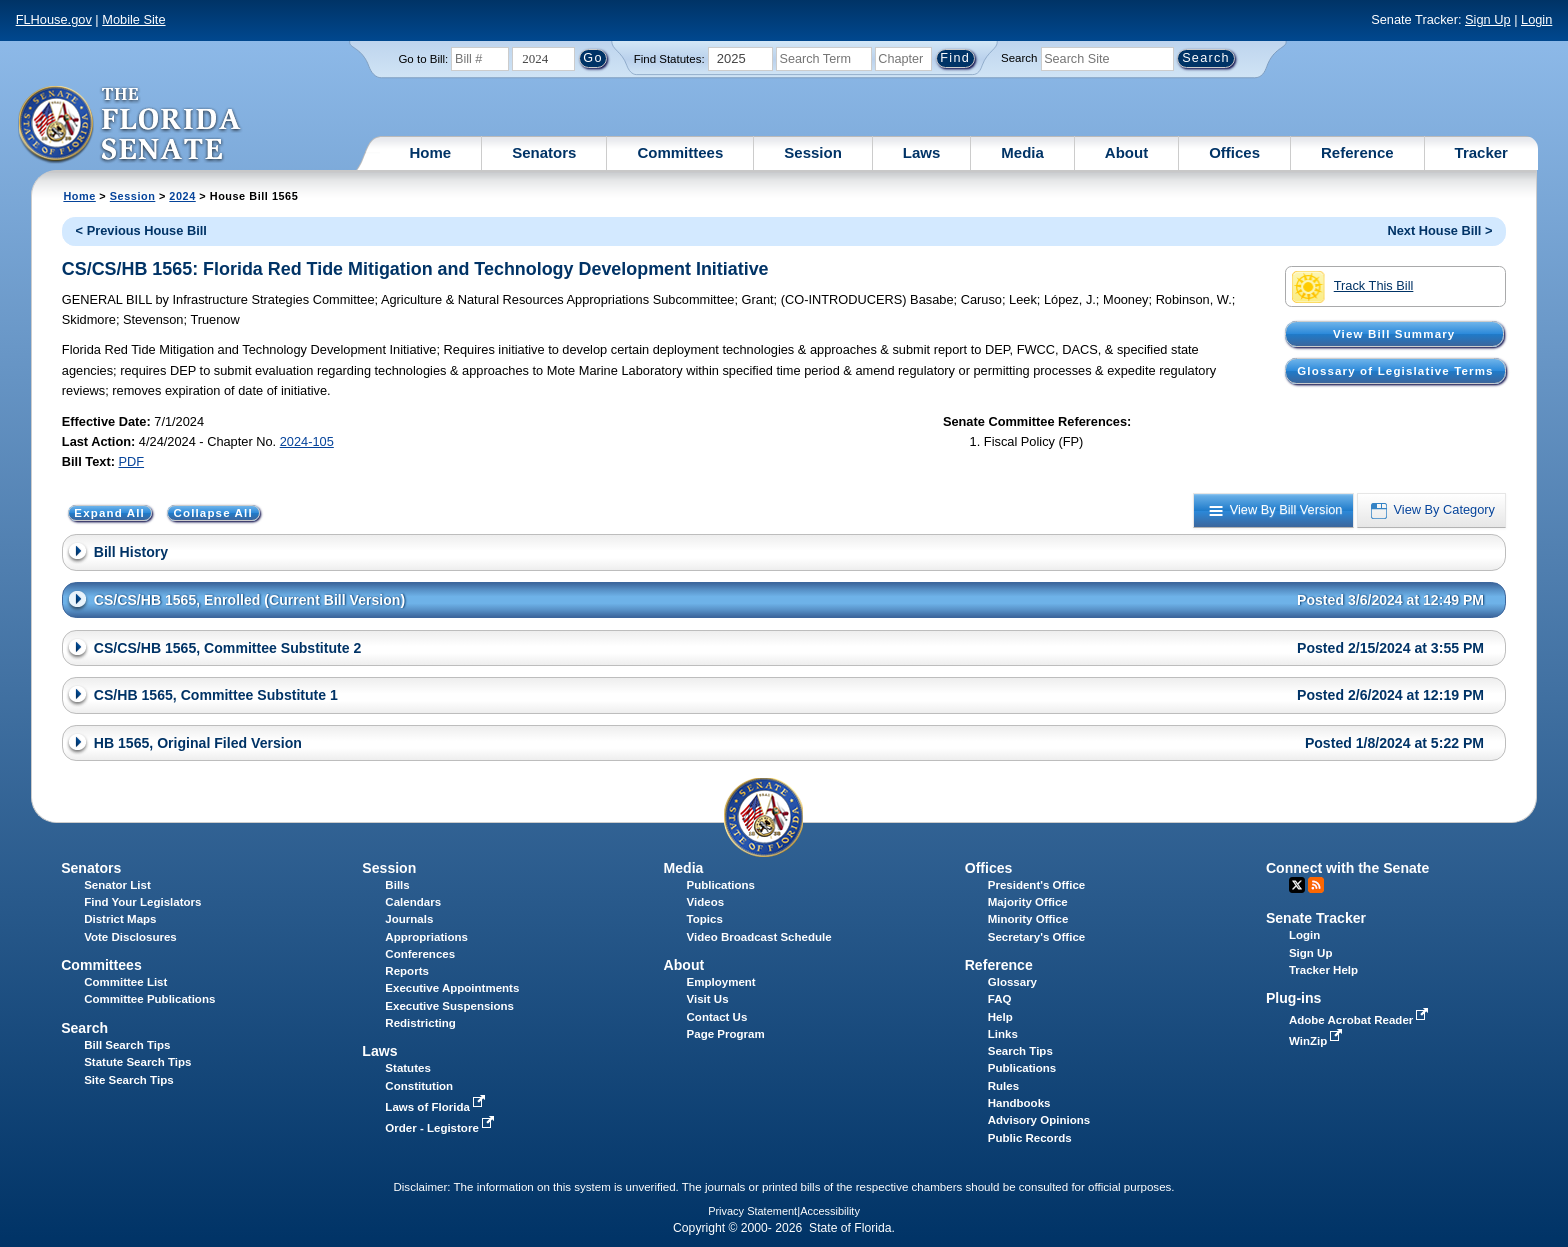 Image resolution: width=1568 pixels, height=1247 pixels. Describe the element at coordinates (109, 513) in the screenshot. I see `Expand All` at that location.